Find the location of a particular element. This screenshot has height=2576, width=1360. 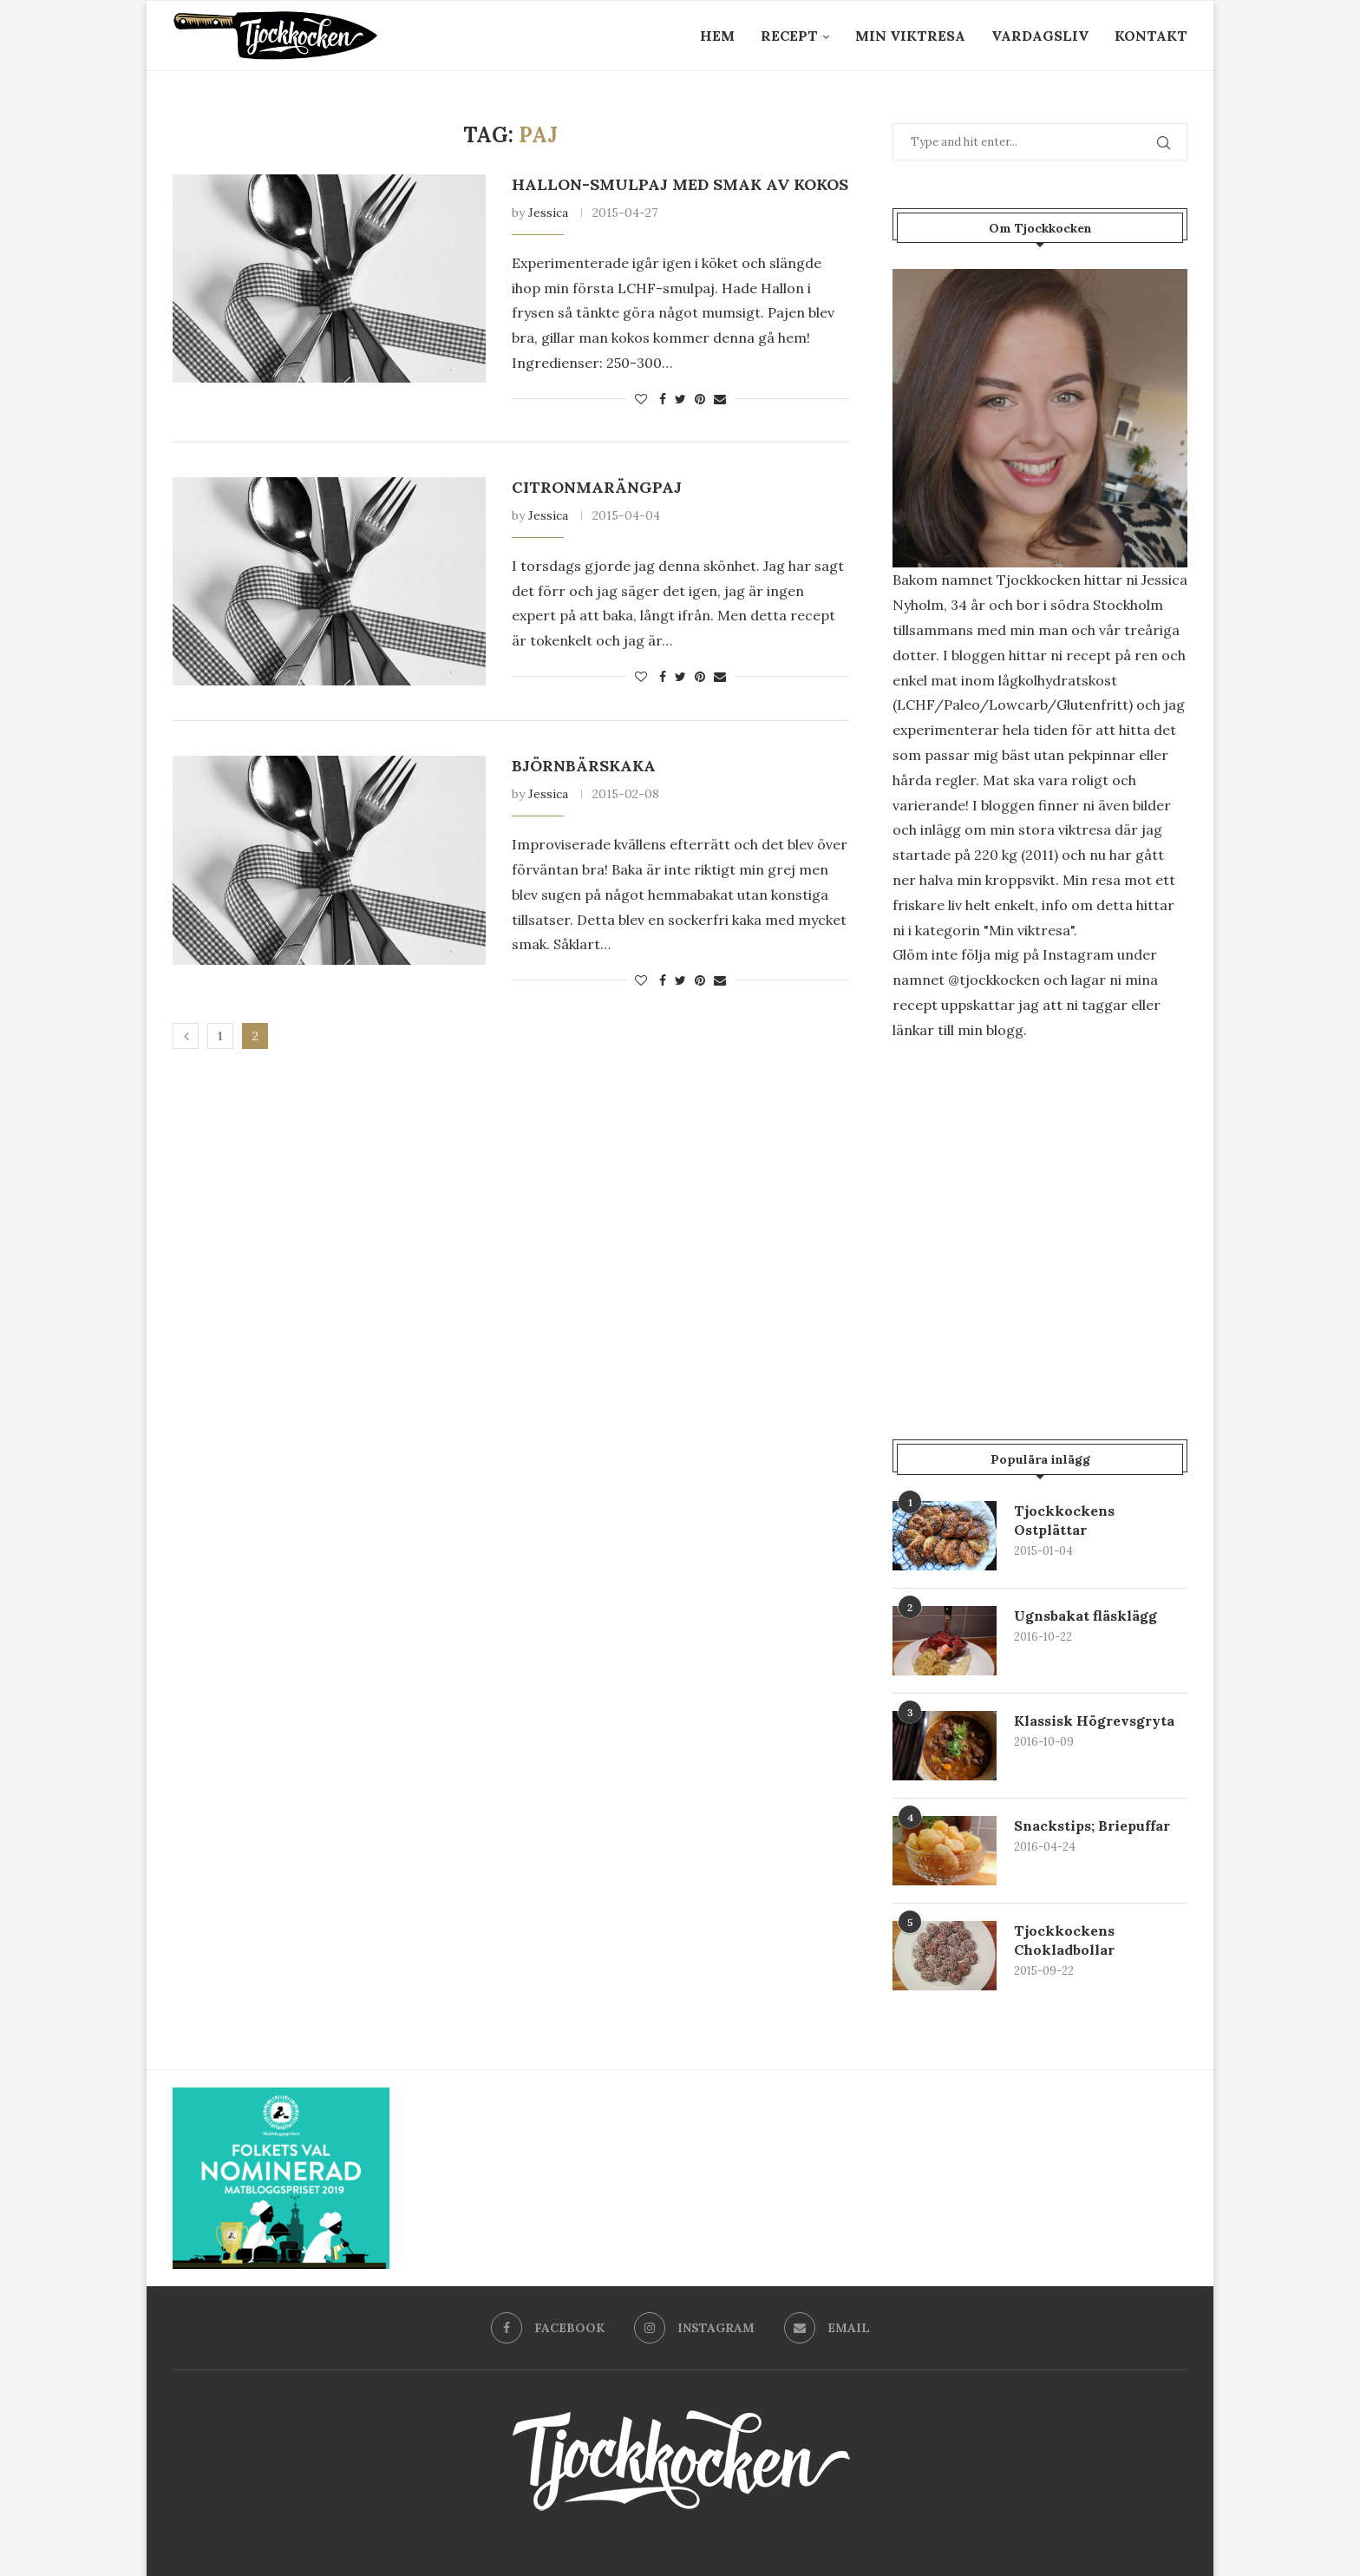

Snackstips; Briepuffar is located at coordinates (1092, 1825).